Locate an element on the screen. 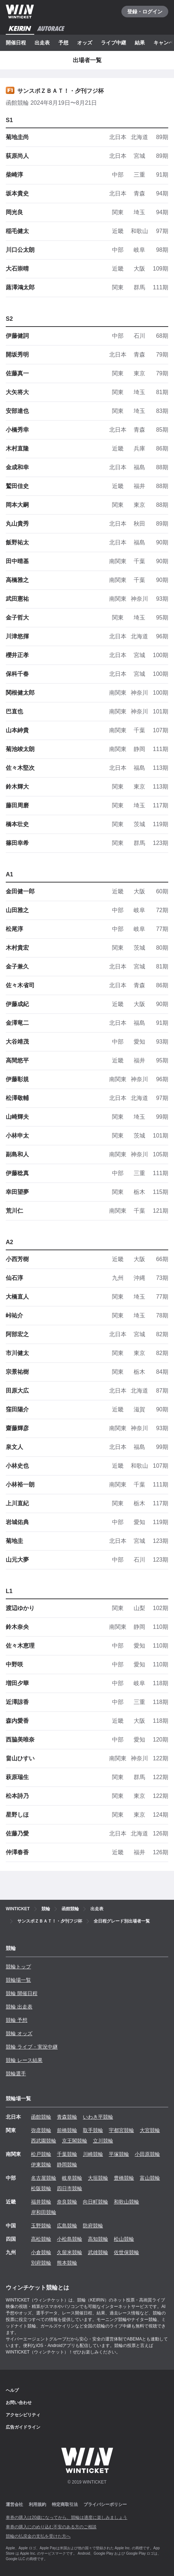 The width and height of the screenshot is (174, 2576). 結果 is located at coordinates (140, 43).